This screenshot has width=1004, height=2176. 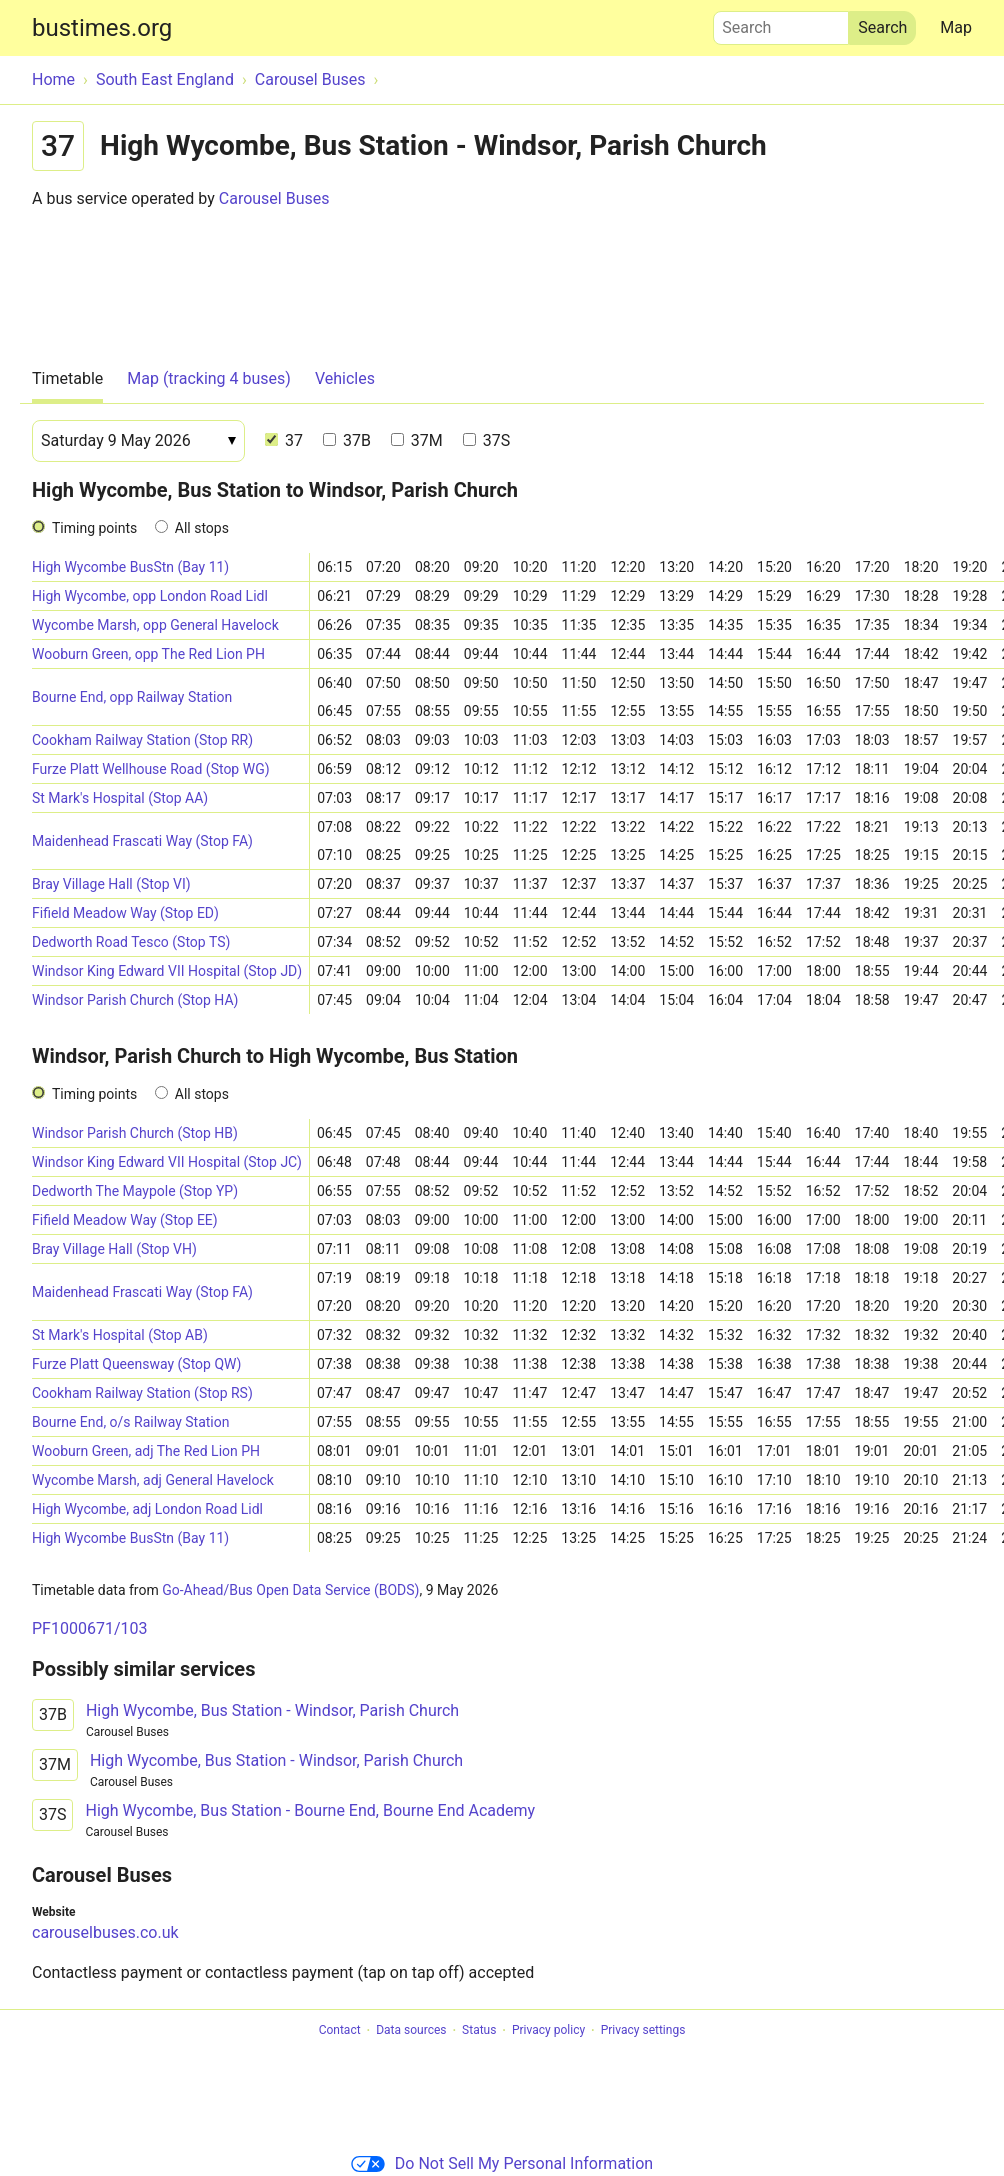 I want to click on Status, so click(x=479, y=2031).